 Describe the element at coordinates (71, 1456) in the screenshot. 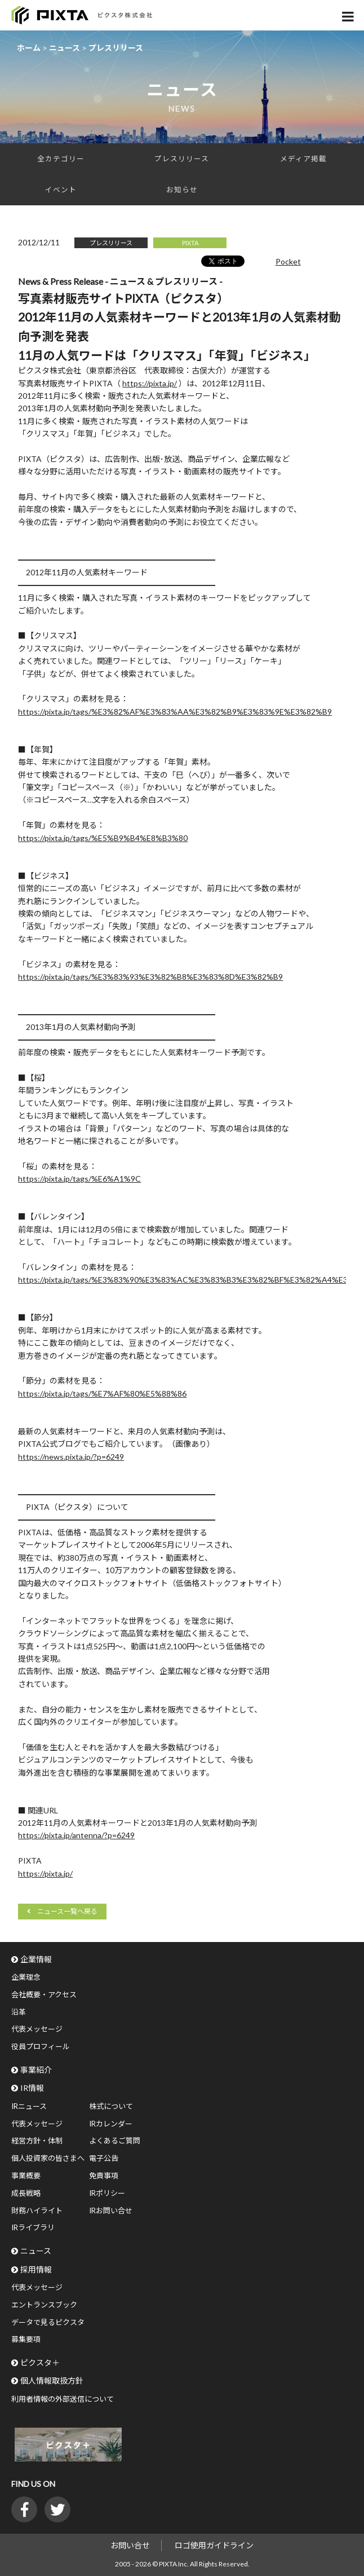

I see `https://news.pixta.jp/?p=6249` at that location.